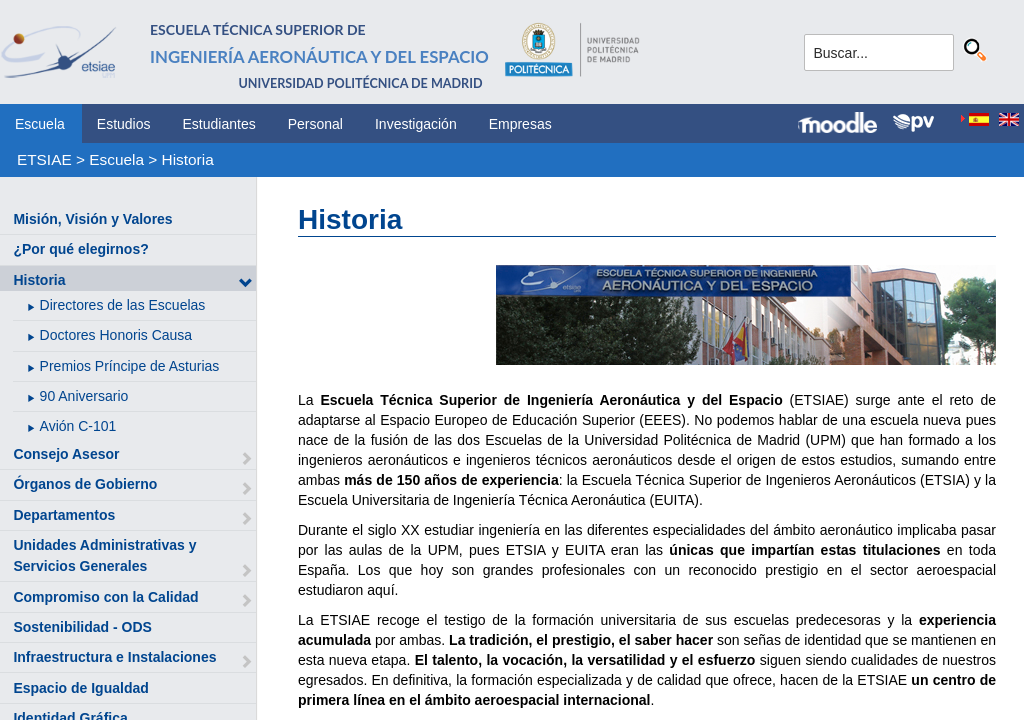 This screenshot has width=1024, height=720. I want to click on Infraestructura e Instalaciones, so click(114, 657).